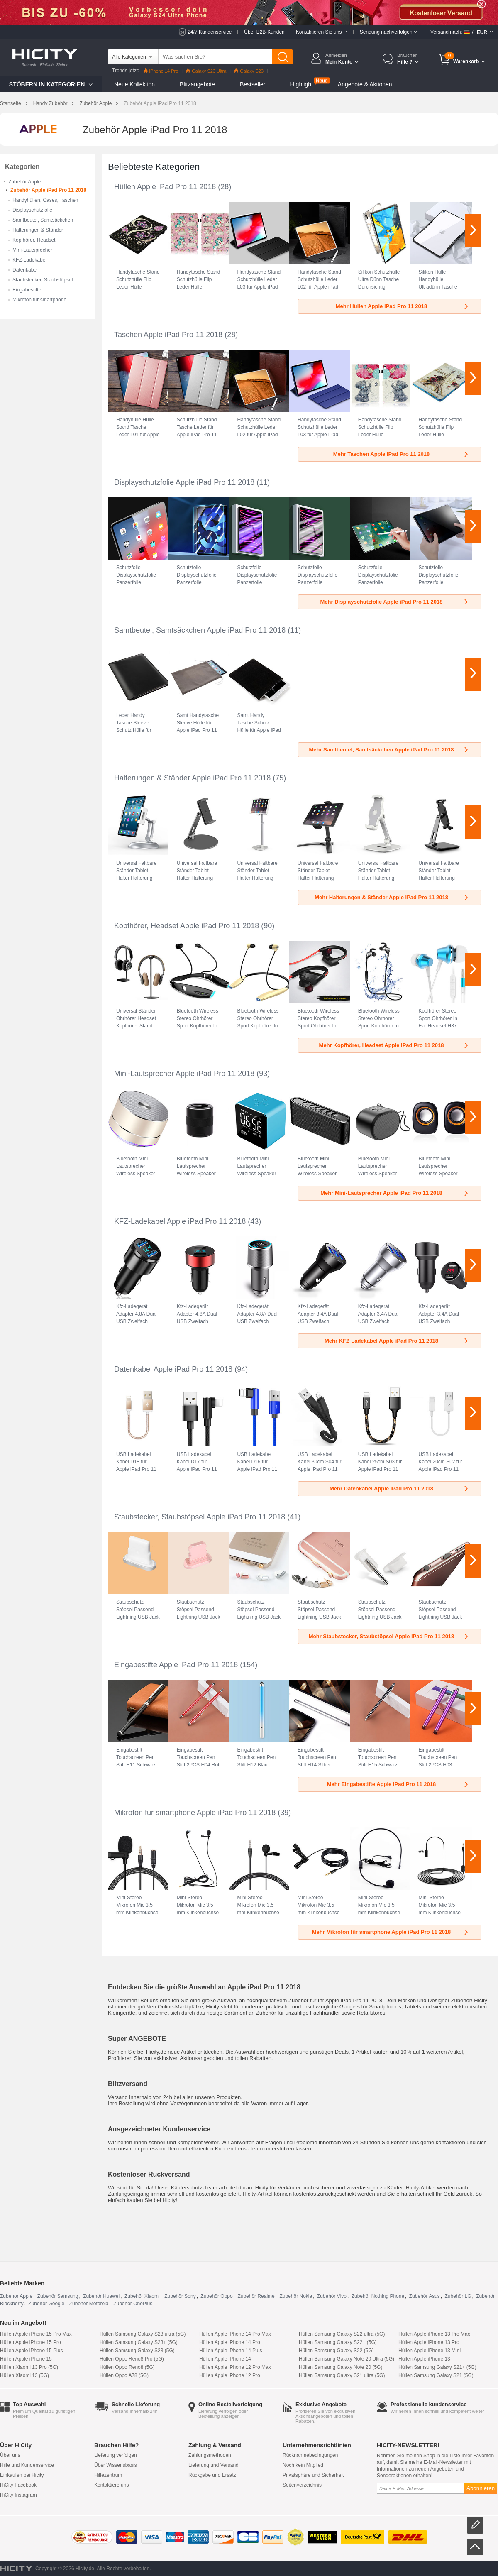 The image size is (498, 2576). Describe the element at coordinates (338, 2342) in the screenshot. I see `Hüllen Samsung Galaxy S22+ (5G)` at that location.